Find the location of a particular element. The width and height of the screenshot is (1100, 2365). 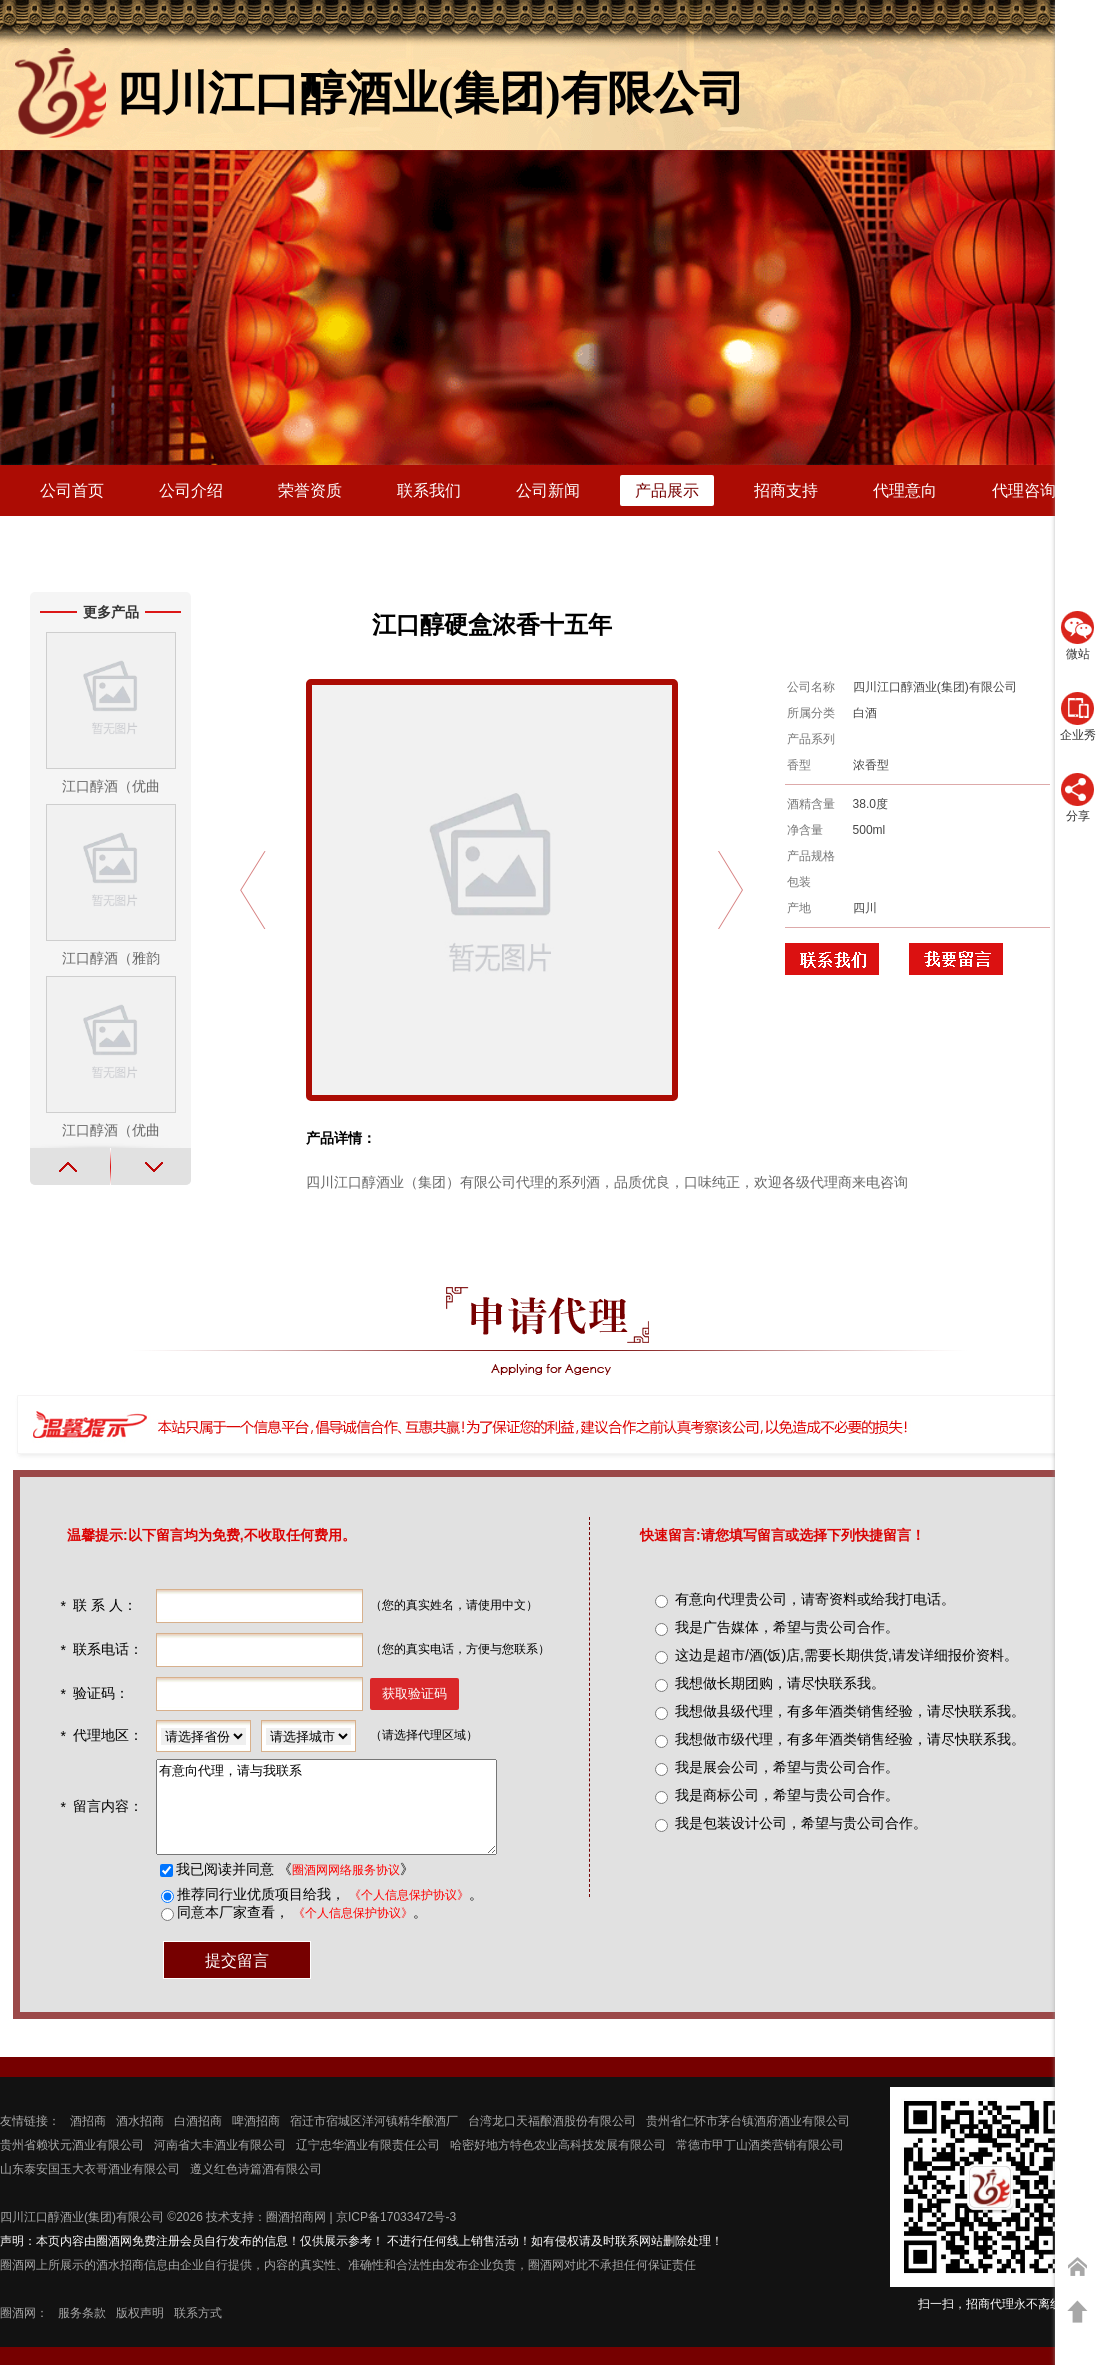

代理意向 is located at coordinates (905, 490).